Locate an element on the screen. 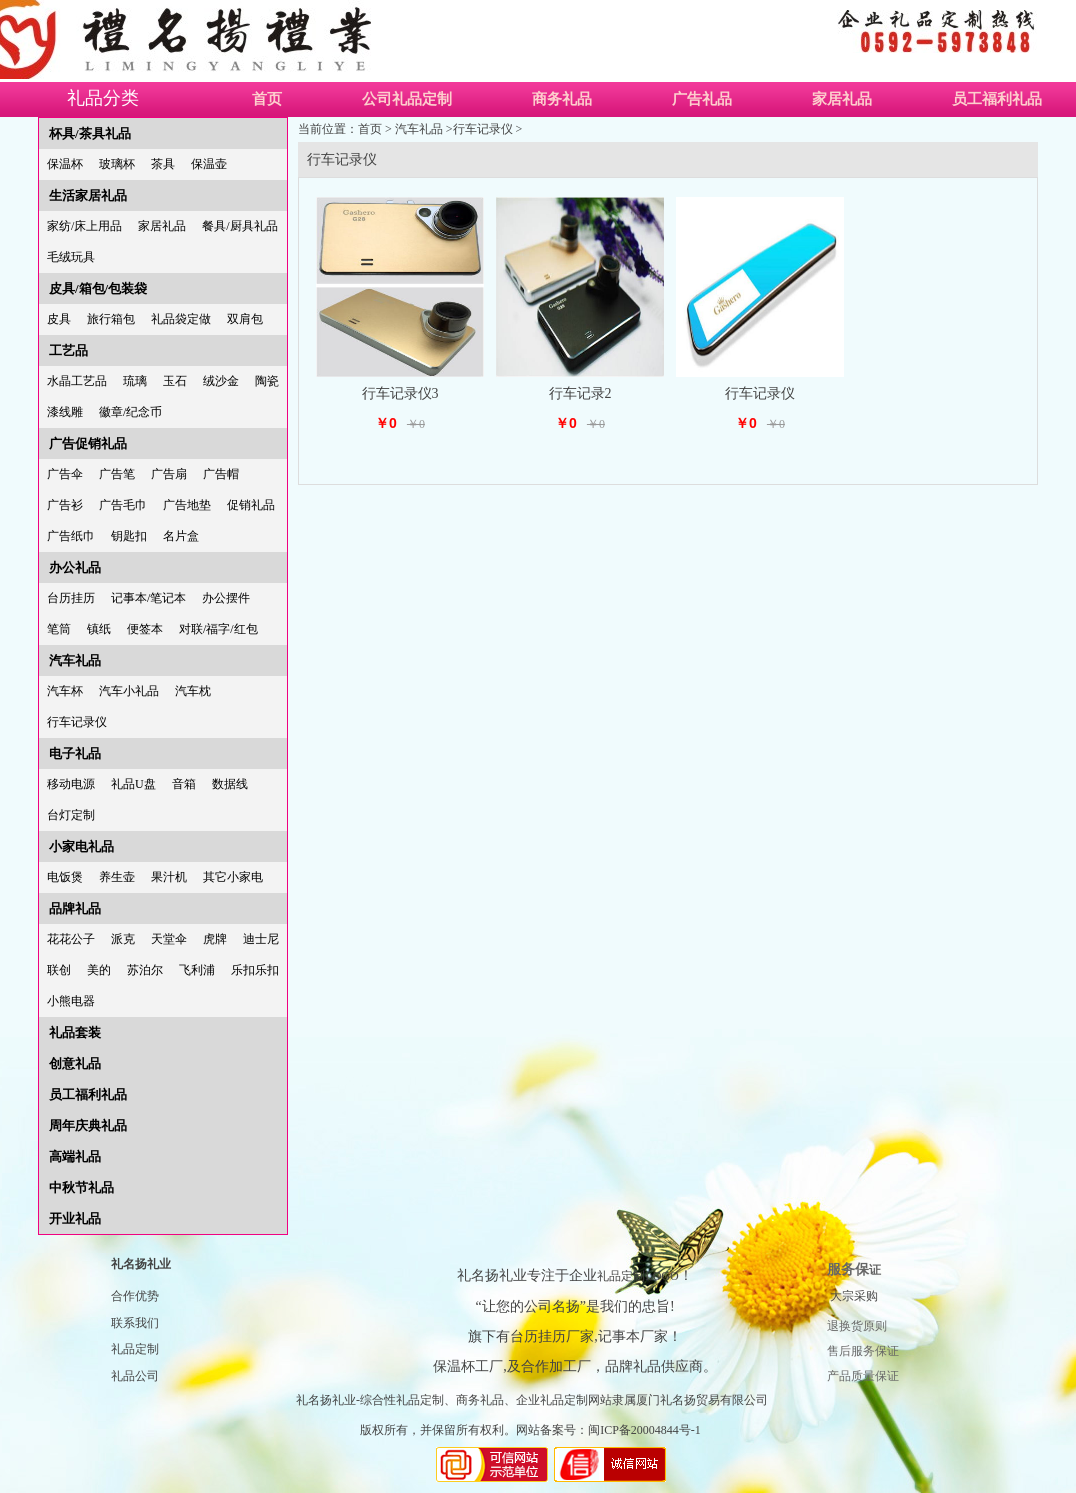 The width and height of the screenshot is (1076, 1493). 保温壶 is located at coordinates (209, 164).